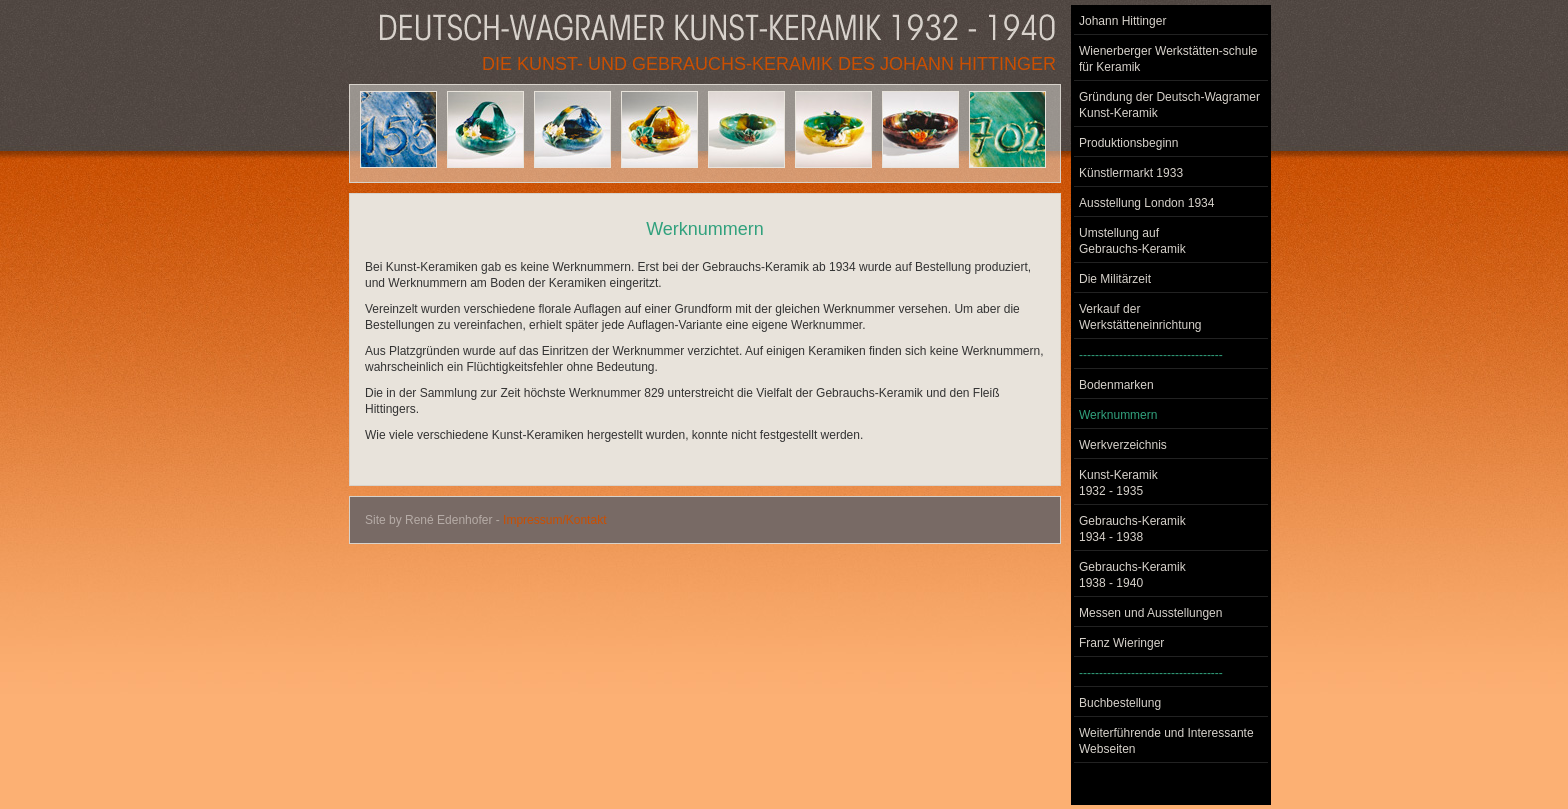  I want to click on Weiterführende und Interessante Webseiten, so click(1166, 741).